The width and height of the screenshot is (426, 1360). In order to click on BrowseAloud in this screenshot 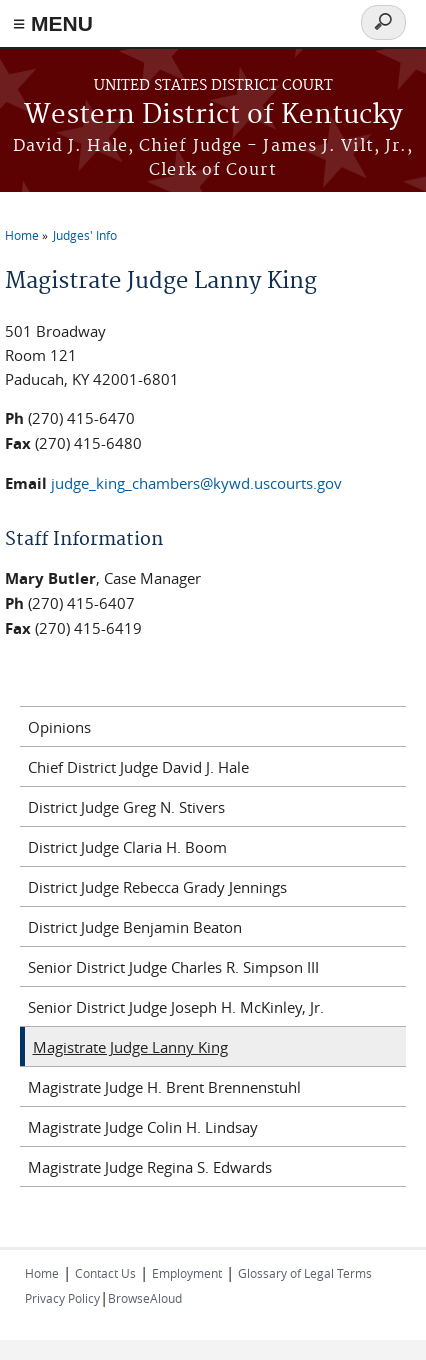, I will do `click(145, 1298)`.